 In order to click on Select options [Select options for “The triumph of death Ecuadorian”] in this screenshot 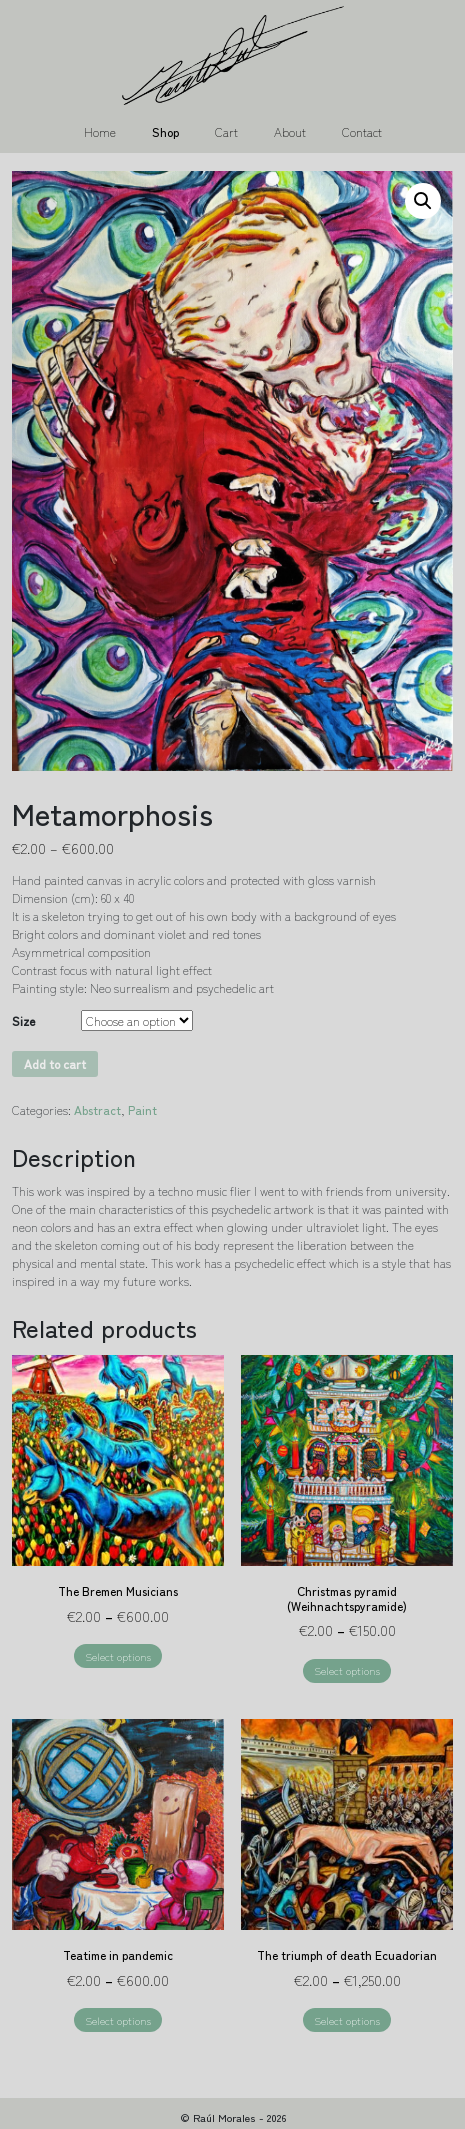, I will do `click(347, 2020)`.